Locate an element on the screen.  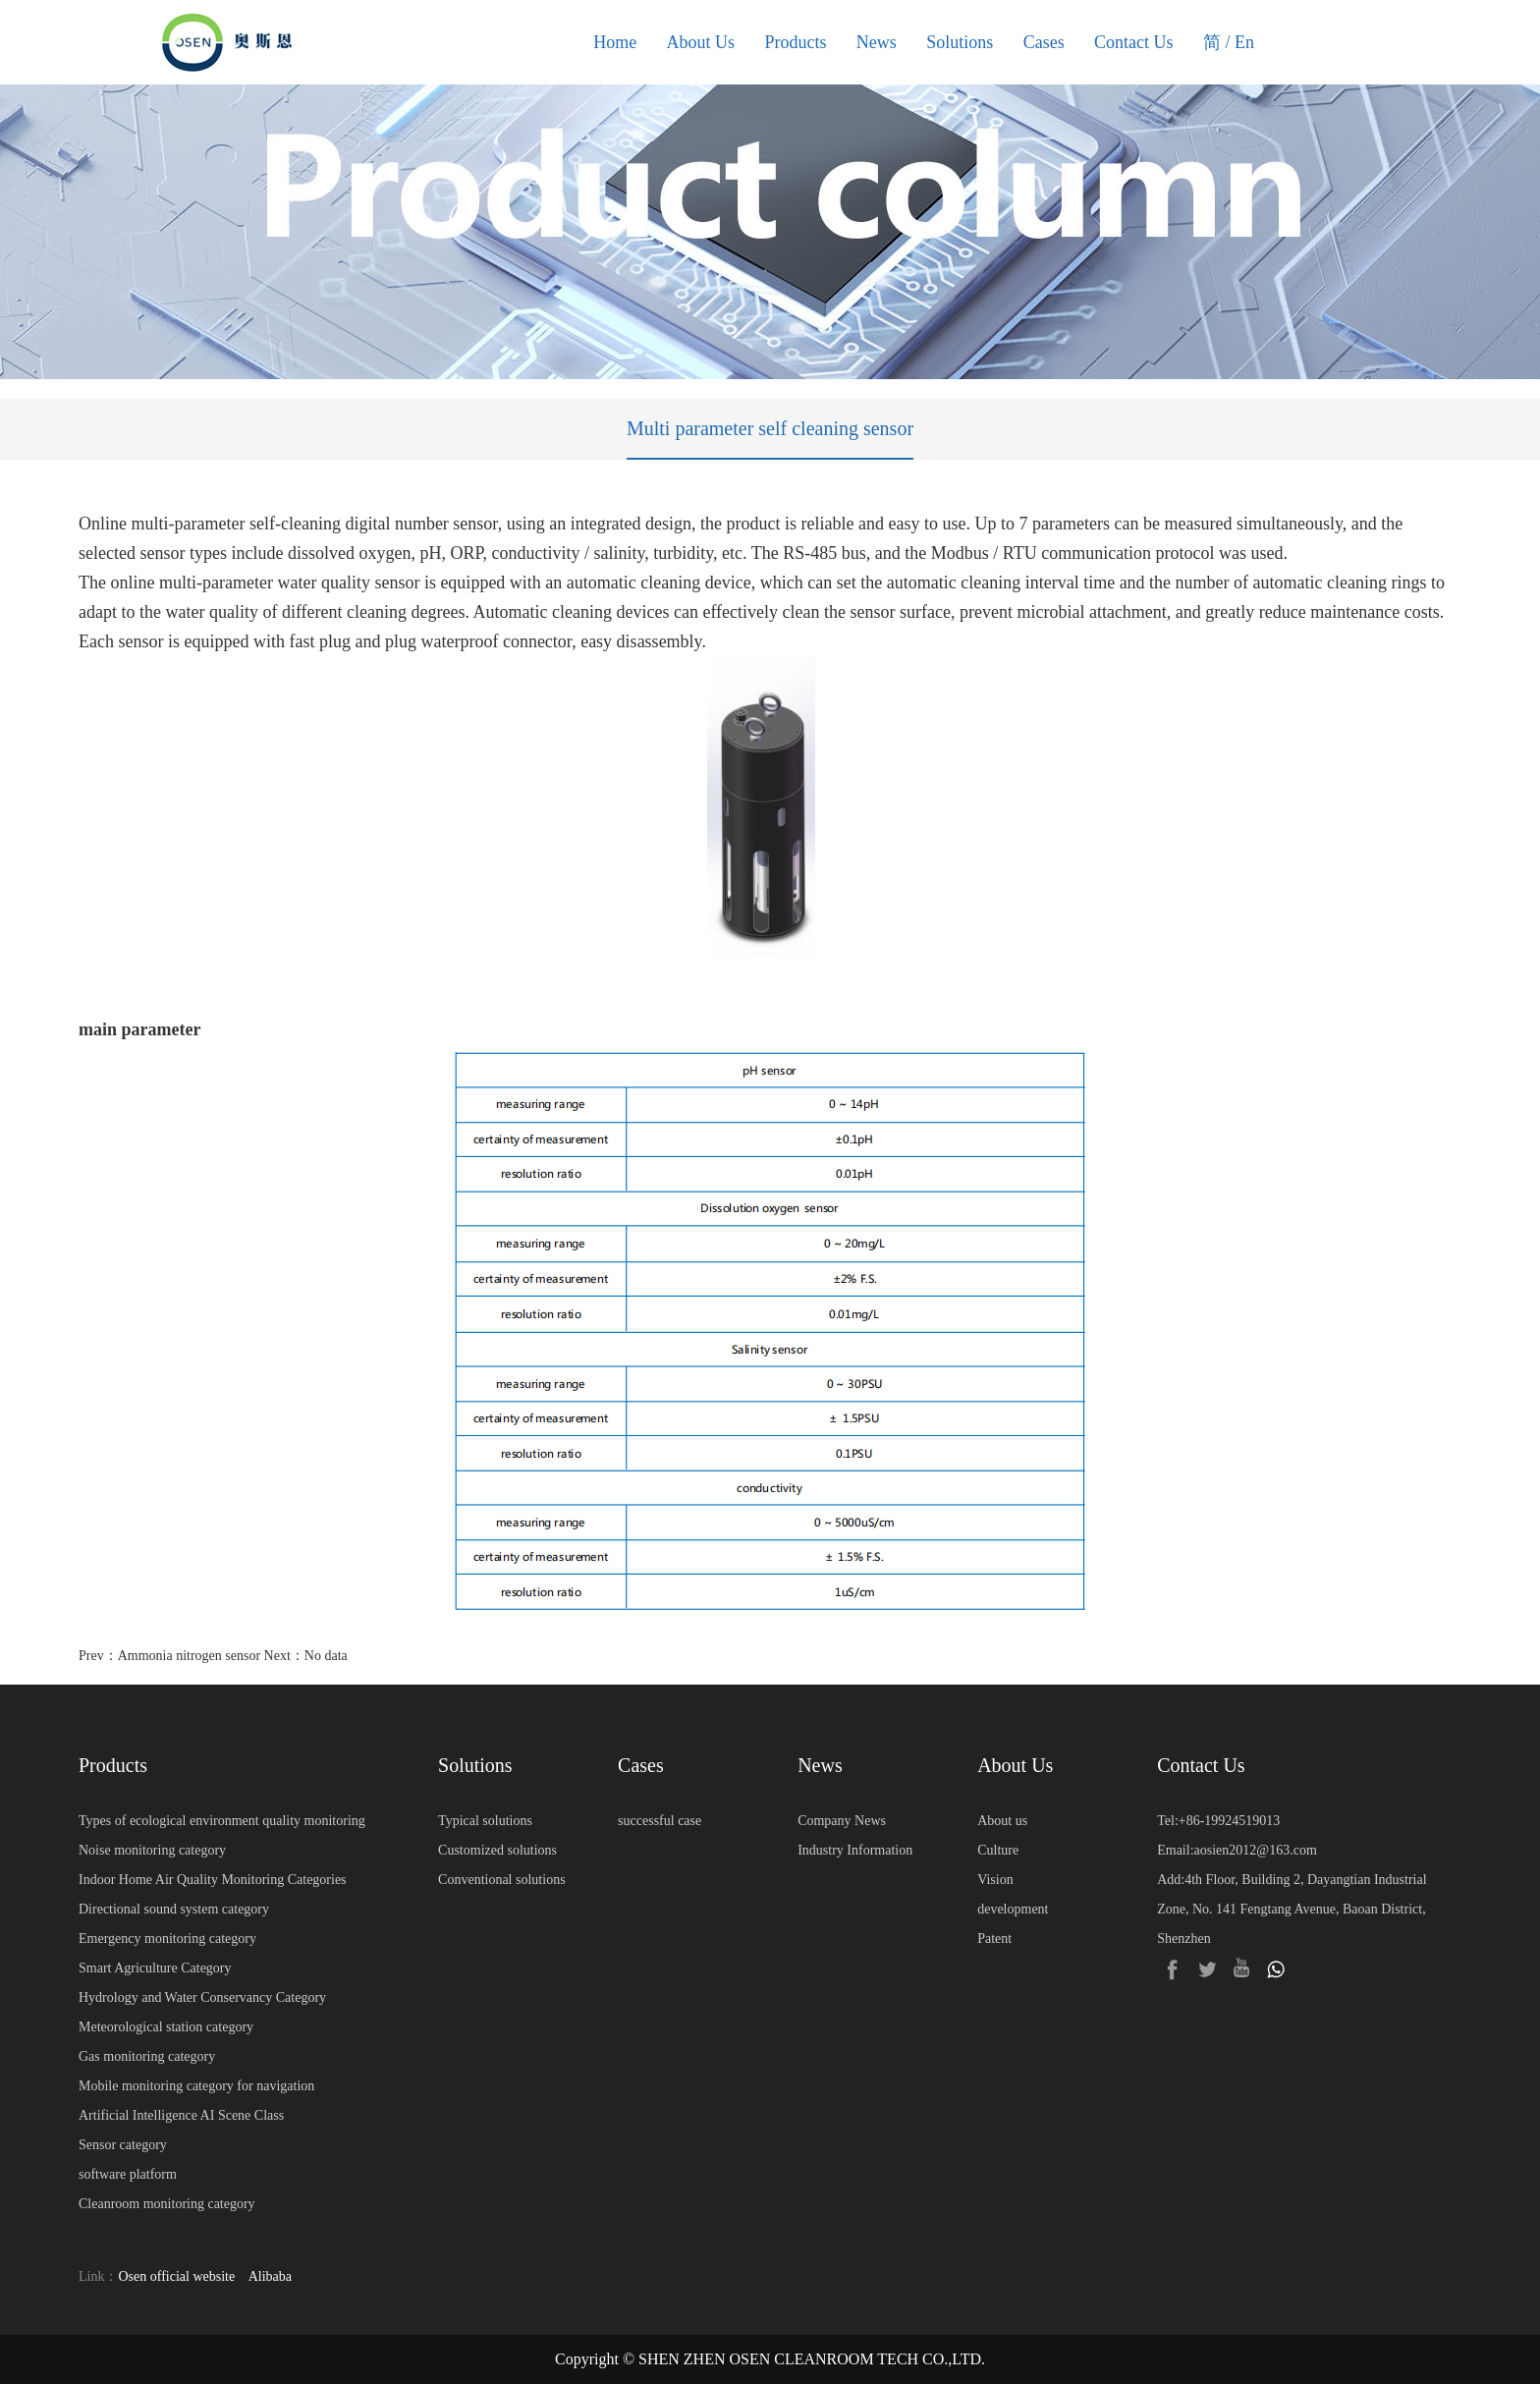
Products is located at coordinates (795, 59).